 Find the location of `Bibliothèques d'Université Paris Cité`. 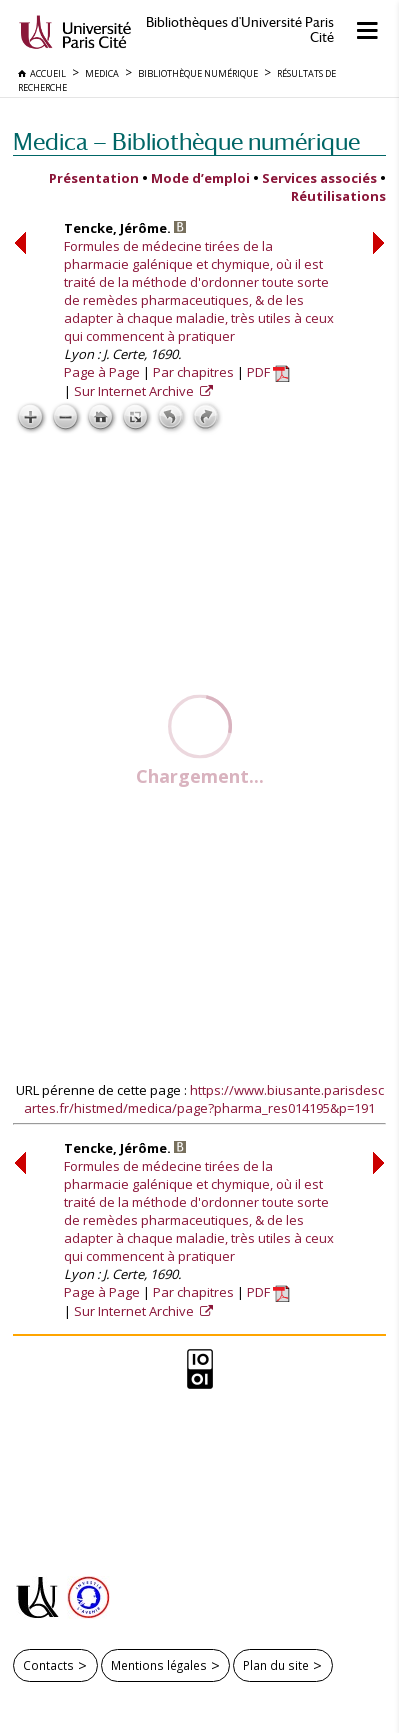

Bibliothèques d'Université Paris Cité is located at coordinates (240, 30).